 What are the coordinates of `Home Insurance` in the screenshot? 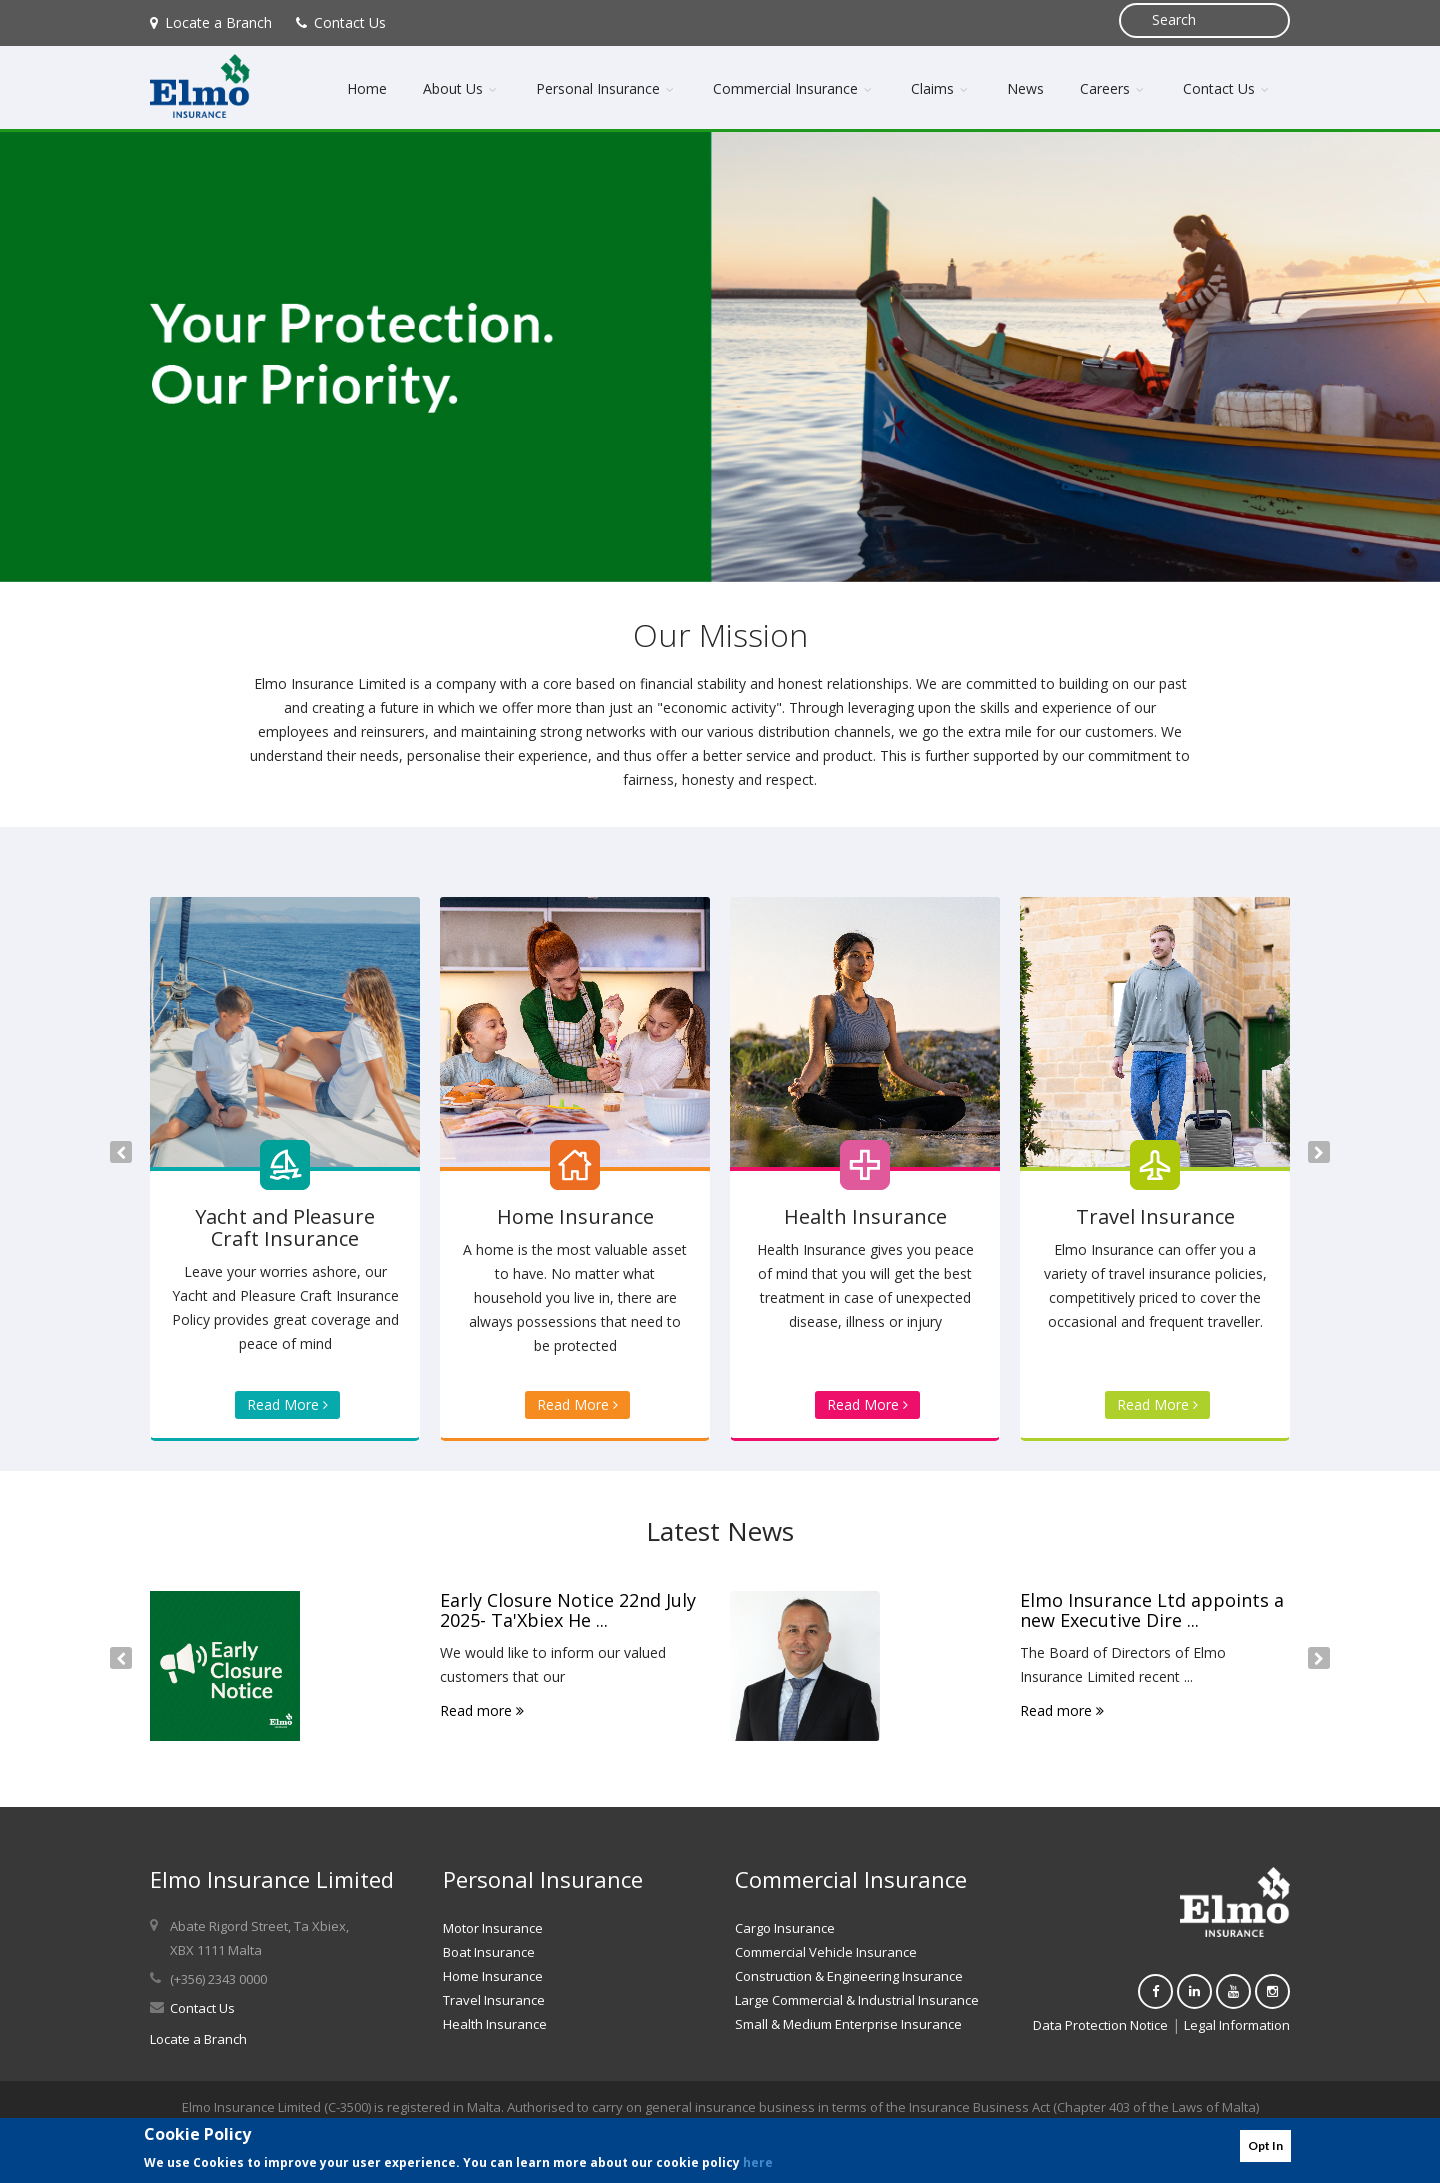 It's located at (493, 1976).